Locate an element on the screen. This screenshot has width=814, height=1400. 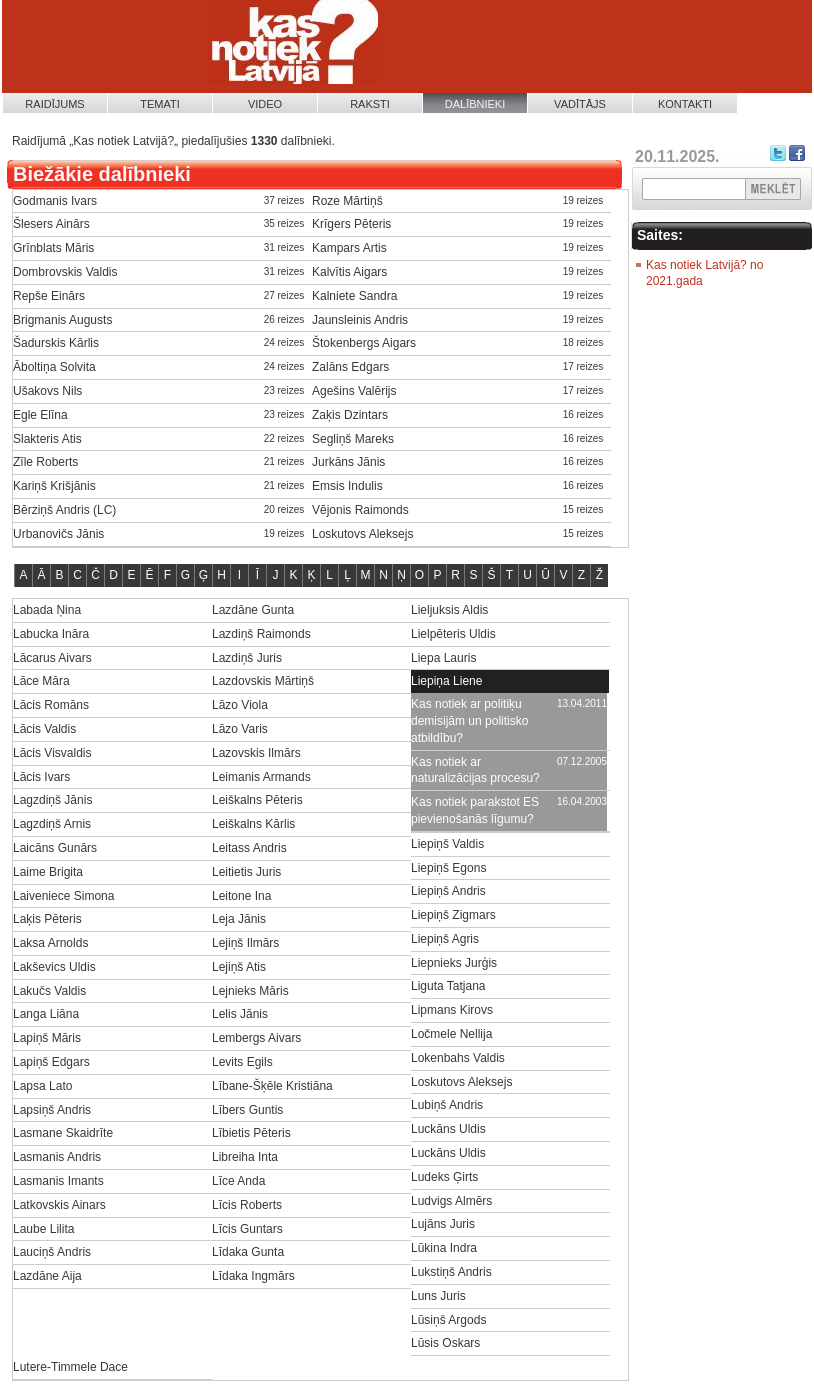
Kariņš Krišjānis is located at coordinates (54, 486).